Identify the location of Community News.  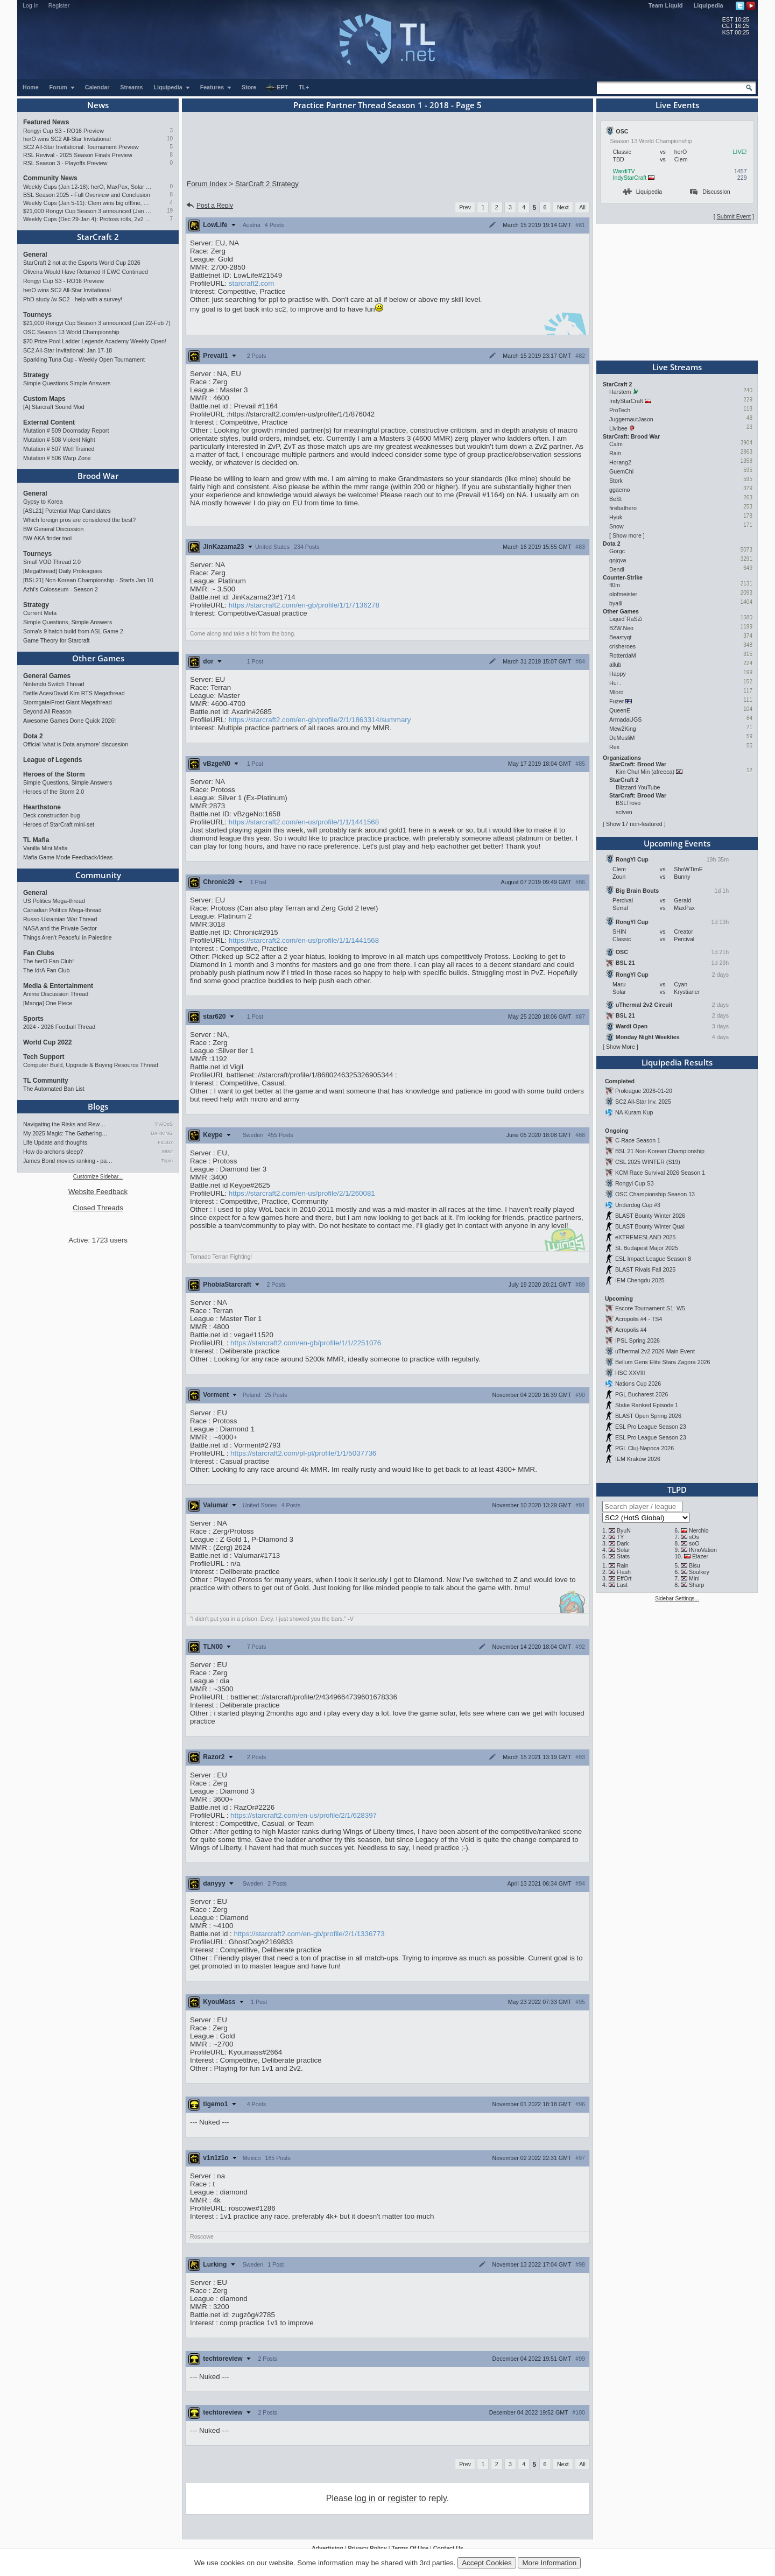
(50, 178).